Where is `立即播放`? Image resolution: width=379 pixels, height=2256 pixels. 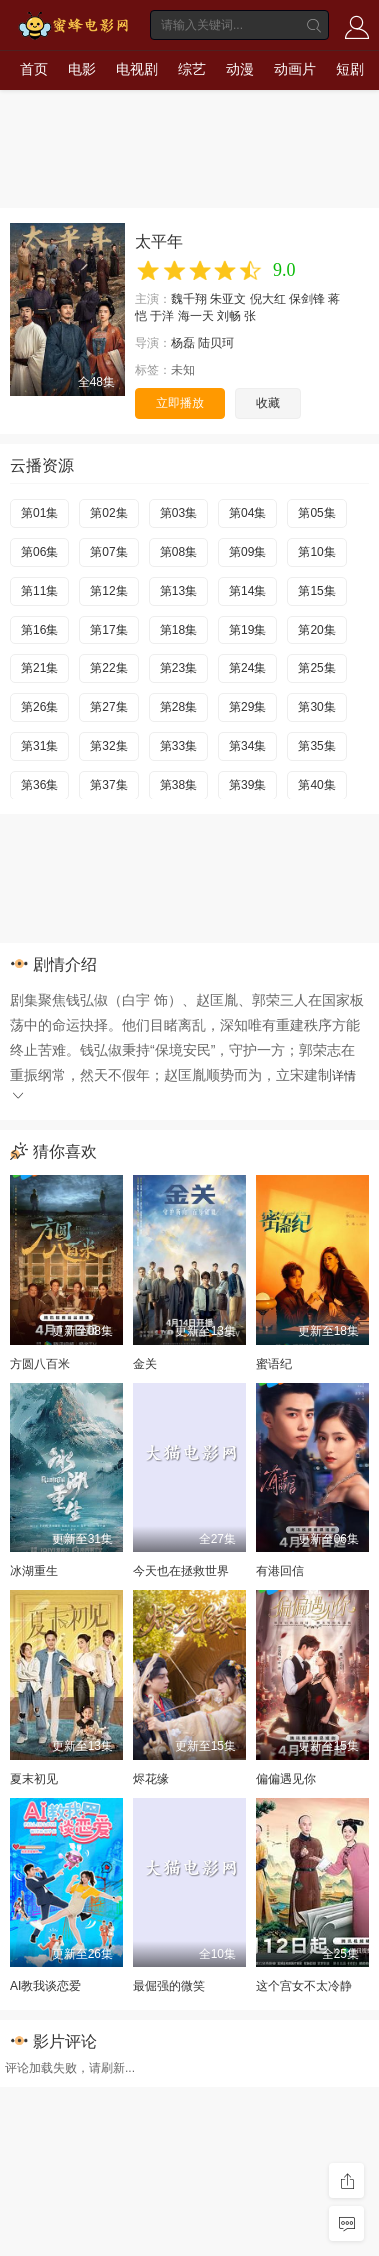 立即播放 is located at coordinates (180, 403).